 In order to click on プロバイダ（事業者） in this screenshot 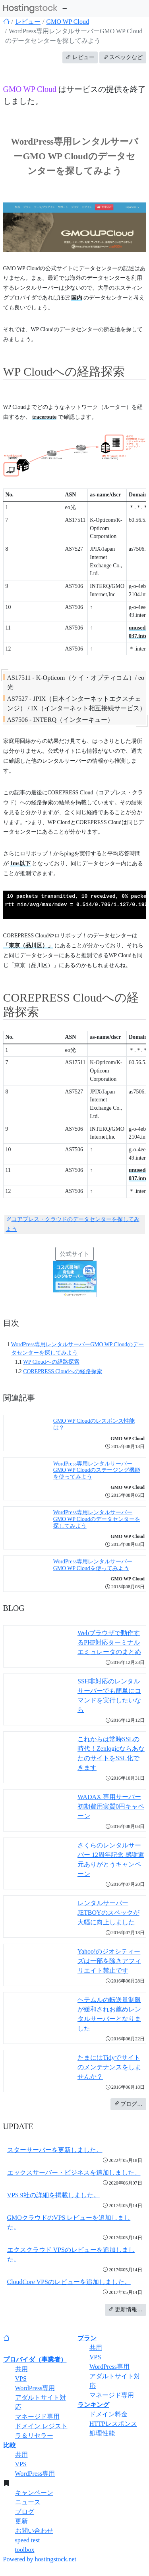, I will do `click(35, 2359)`.